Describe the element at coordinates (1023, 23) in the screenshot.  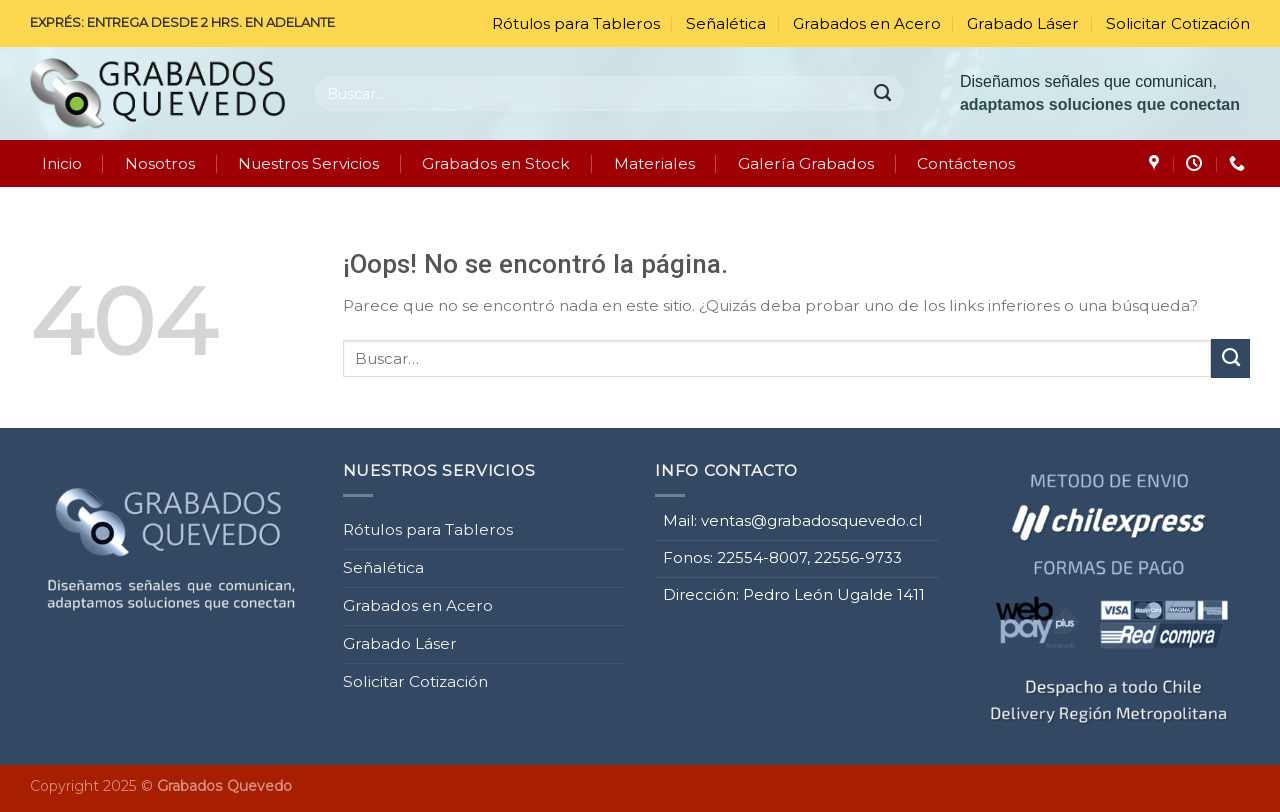
I see `Grabado Láser` at that location.